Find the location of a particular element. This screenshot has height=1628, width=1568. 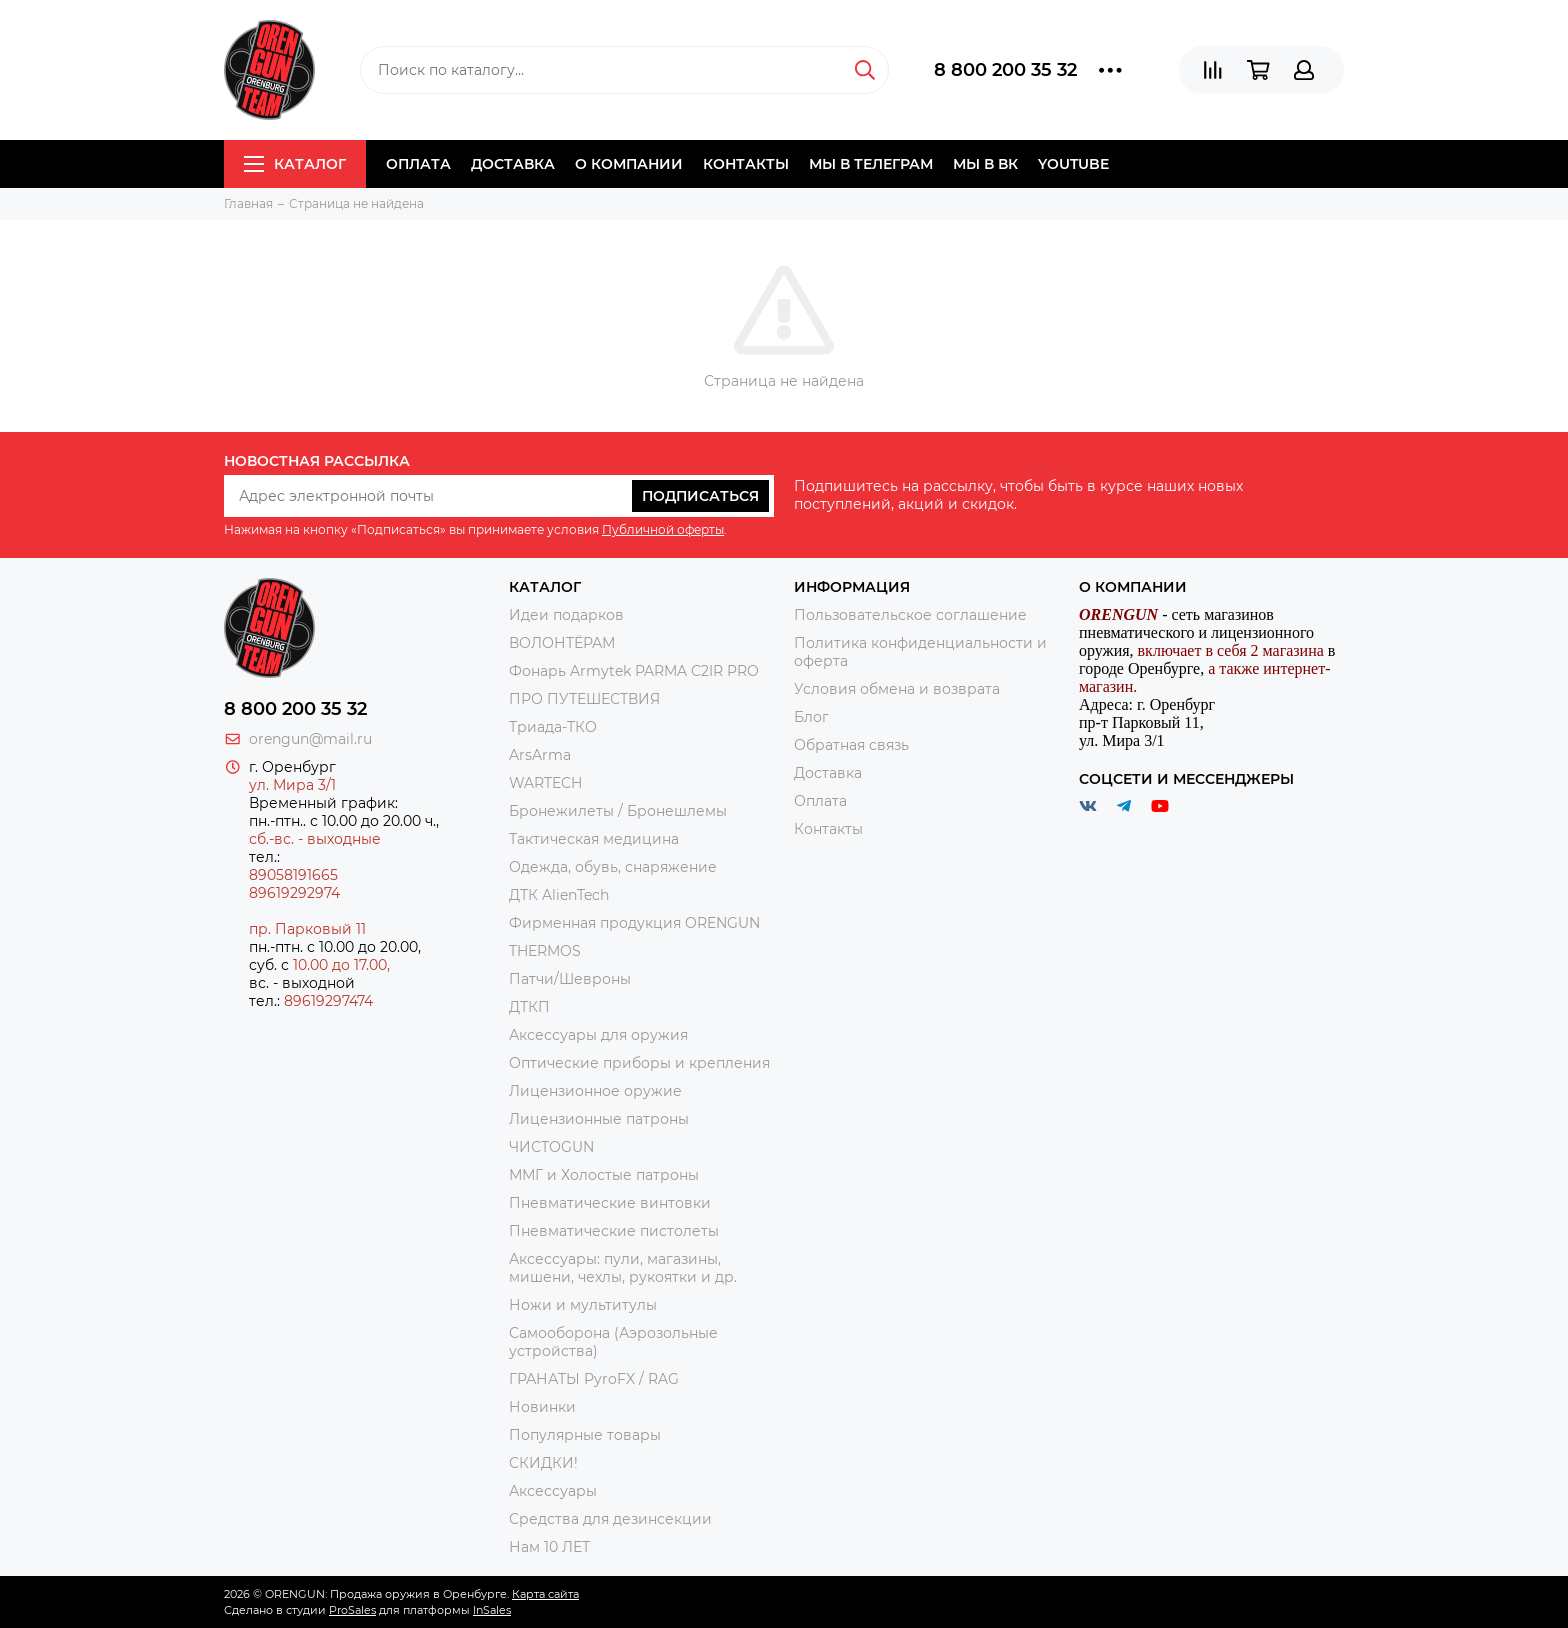

Контакты is located at coordinates (746, 164).